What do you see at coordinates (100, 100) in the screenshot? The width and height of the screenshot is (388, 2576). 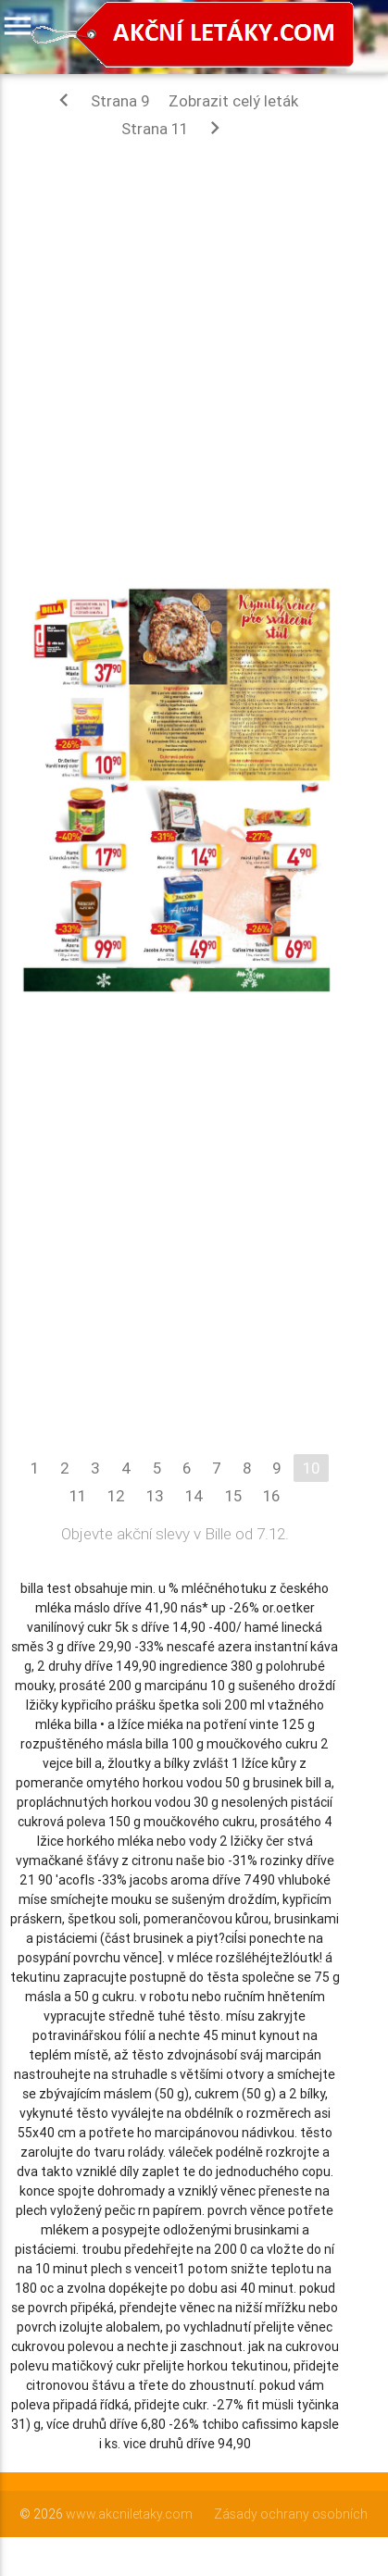 I see `Strana 9` at bounding box center [100, 100].